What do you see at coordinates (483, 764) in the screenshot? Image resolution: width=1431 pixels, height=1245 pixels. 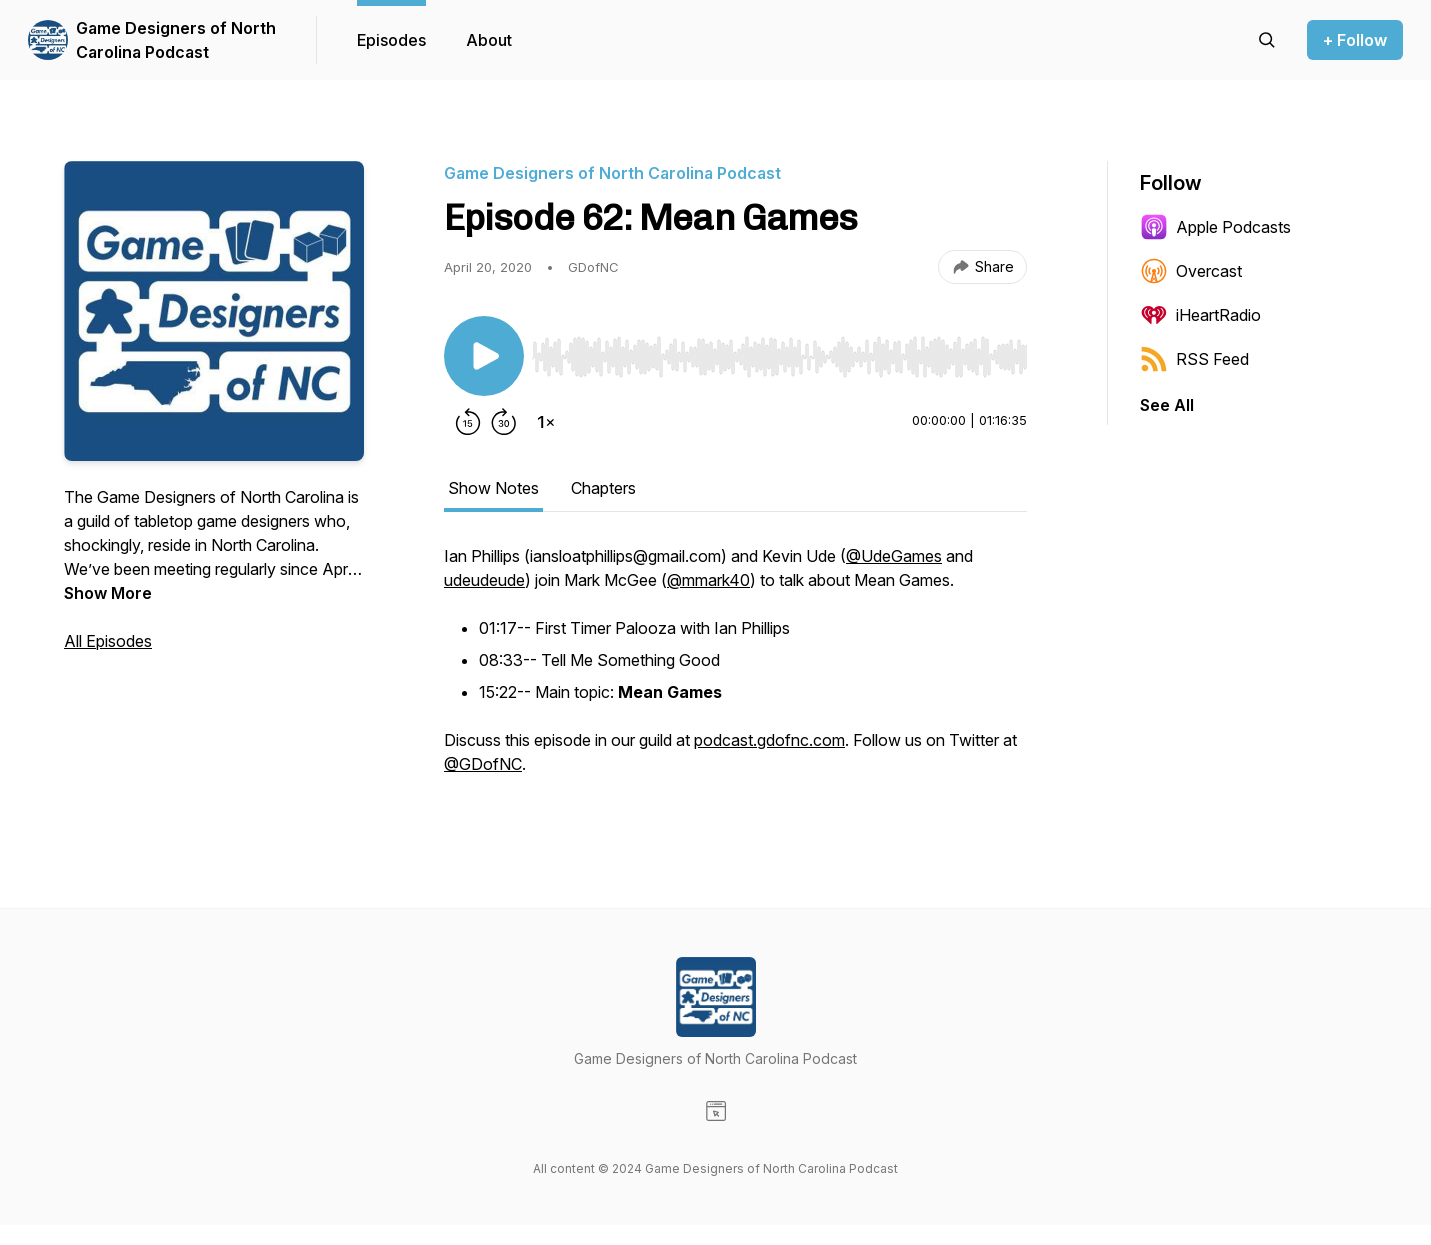 I see `@GDofNC` at bounding box center [483, 764].